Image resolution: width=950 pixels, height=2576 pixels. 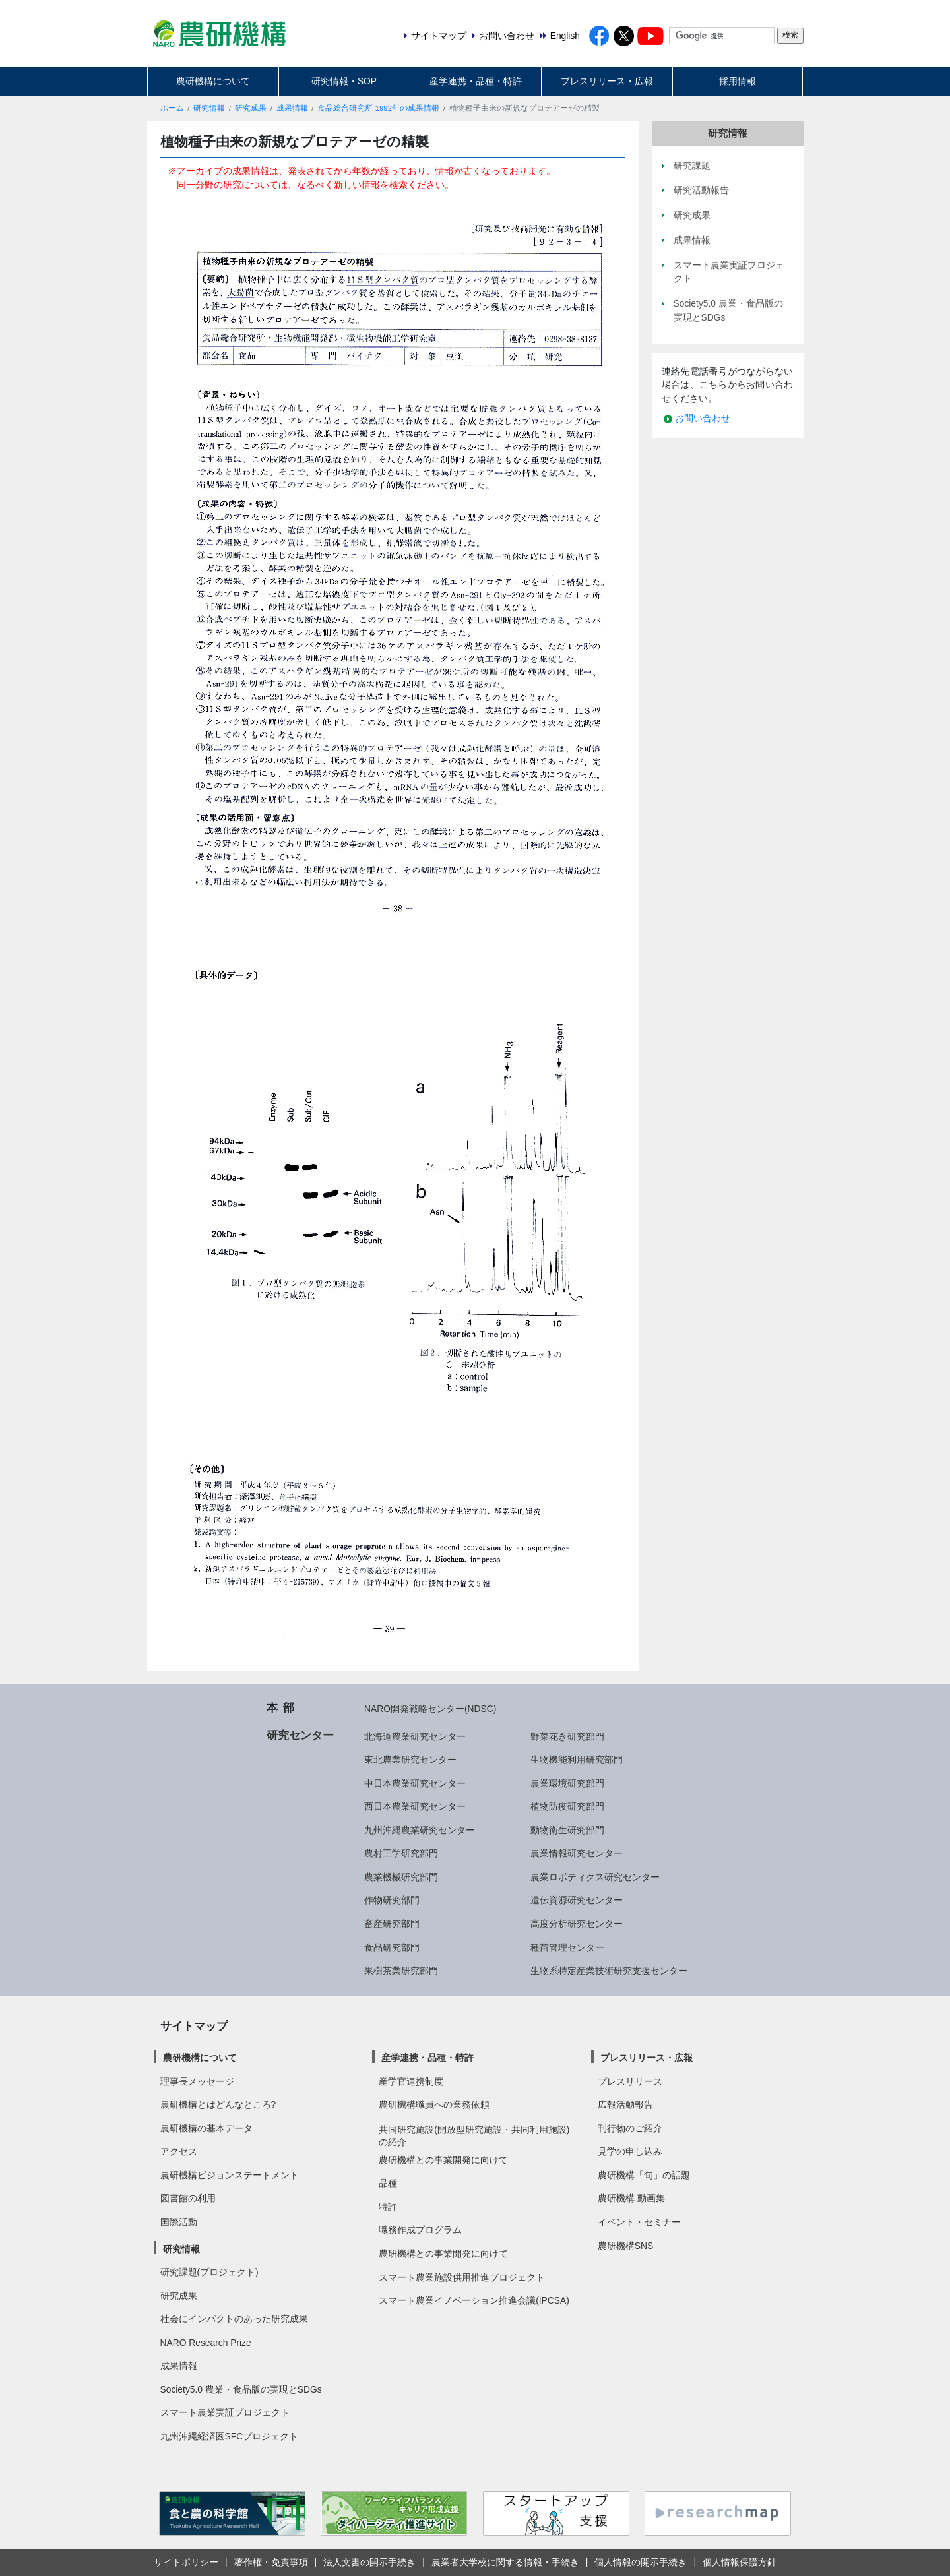 What do you see at coordinates (415, 1783) in the screenshot?
I see `中日本農業研究センター` at bounding box center [415, 1783].